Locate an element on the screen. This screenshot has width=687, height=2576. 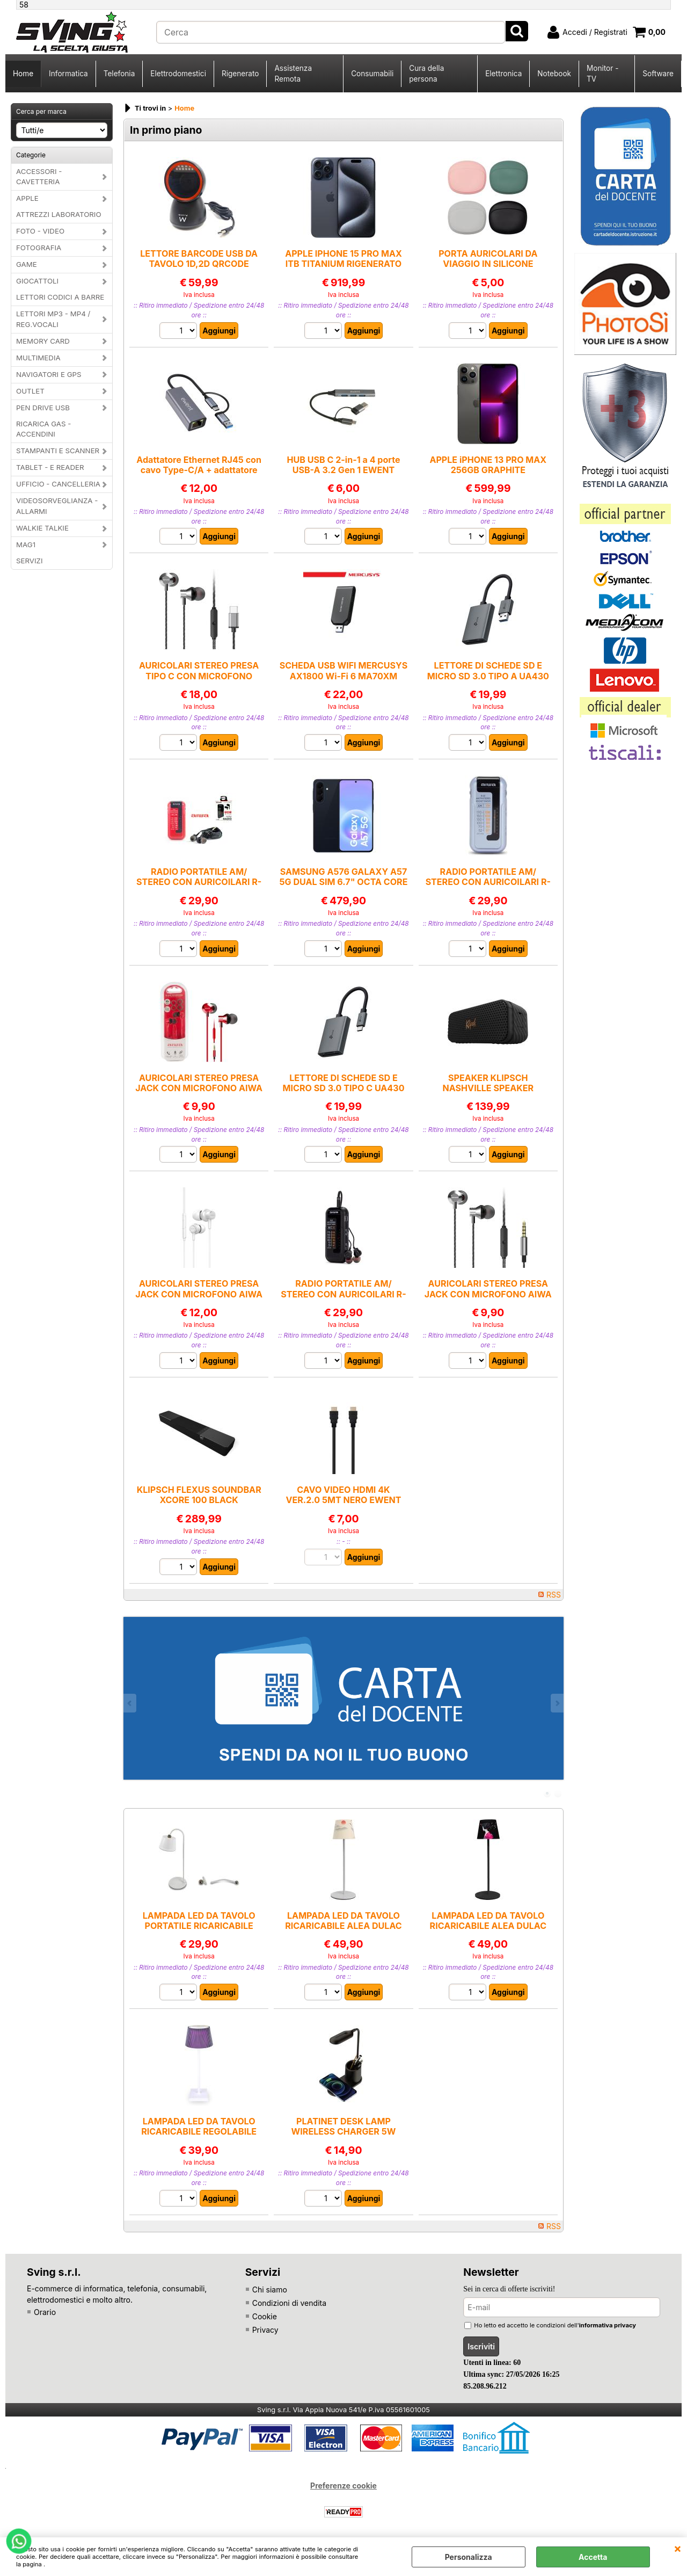
LETTORI MP3 - MP4 / REG.VOCALI is located at coordinates (53, 319).